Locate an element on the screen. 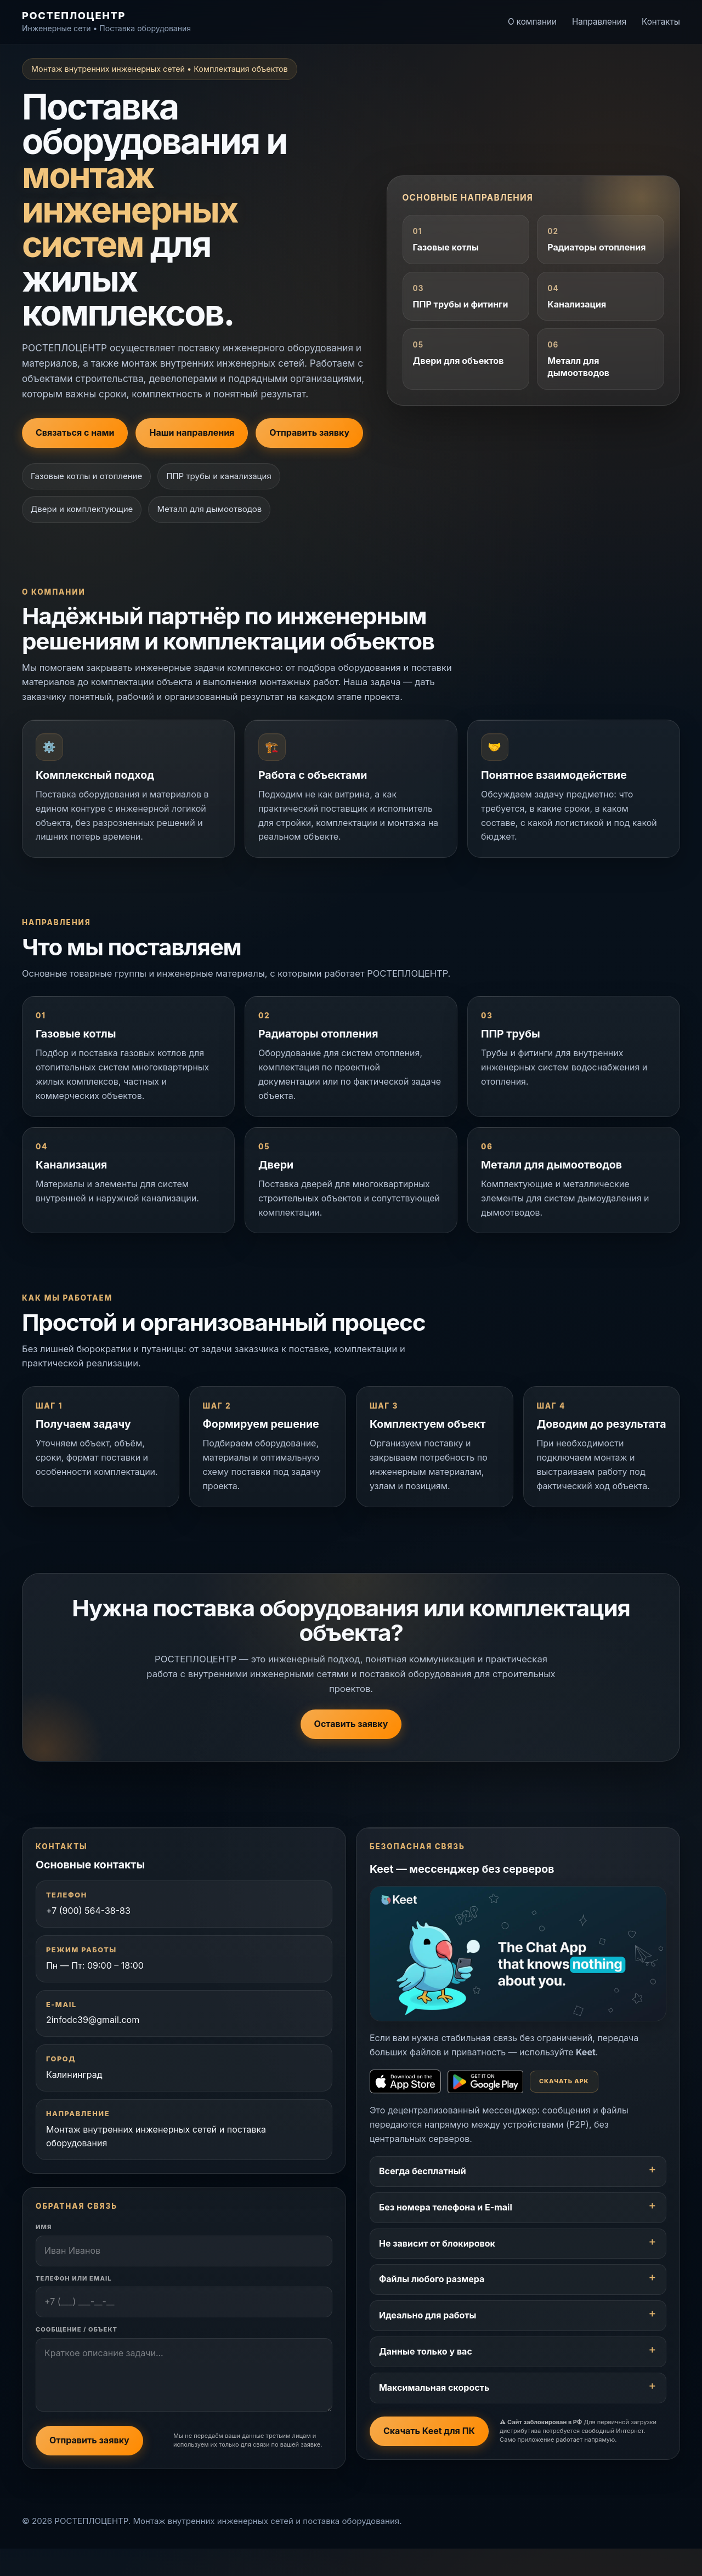 The height and width of the screenshot is (2576, 702). Максимальная скорость is located at coordinates (435, 2410).